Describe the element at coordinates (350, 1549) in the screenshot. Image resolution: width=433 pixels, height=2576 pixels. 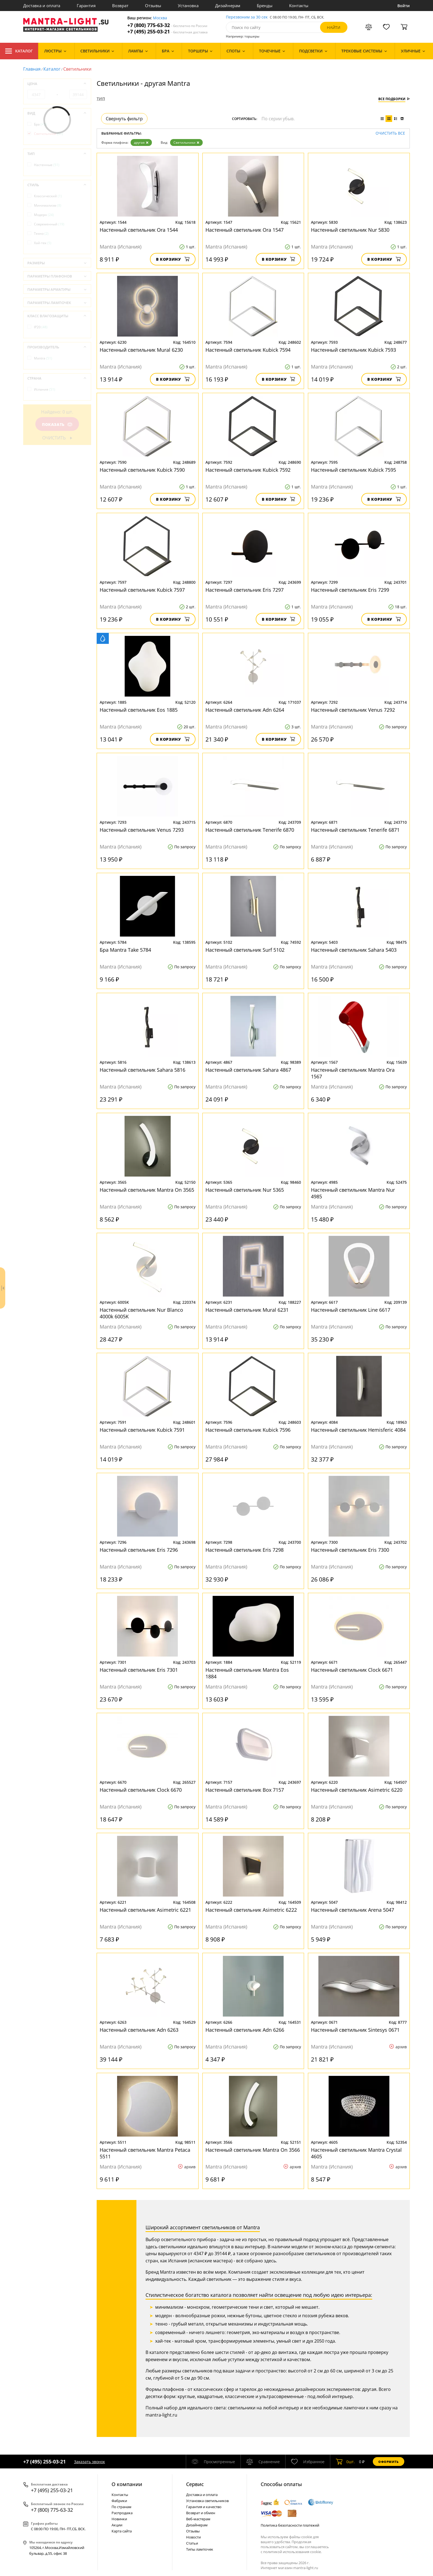
I see `Настенный светильник Eris 7300` at that location.